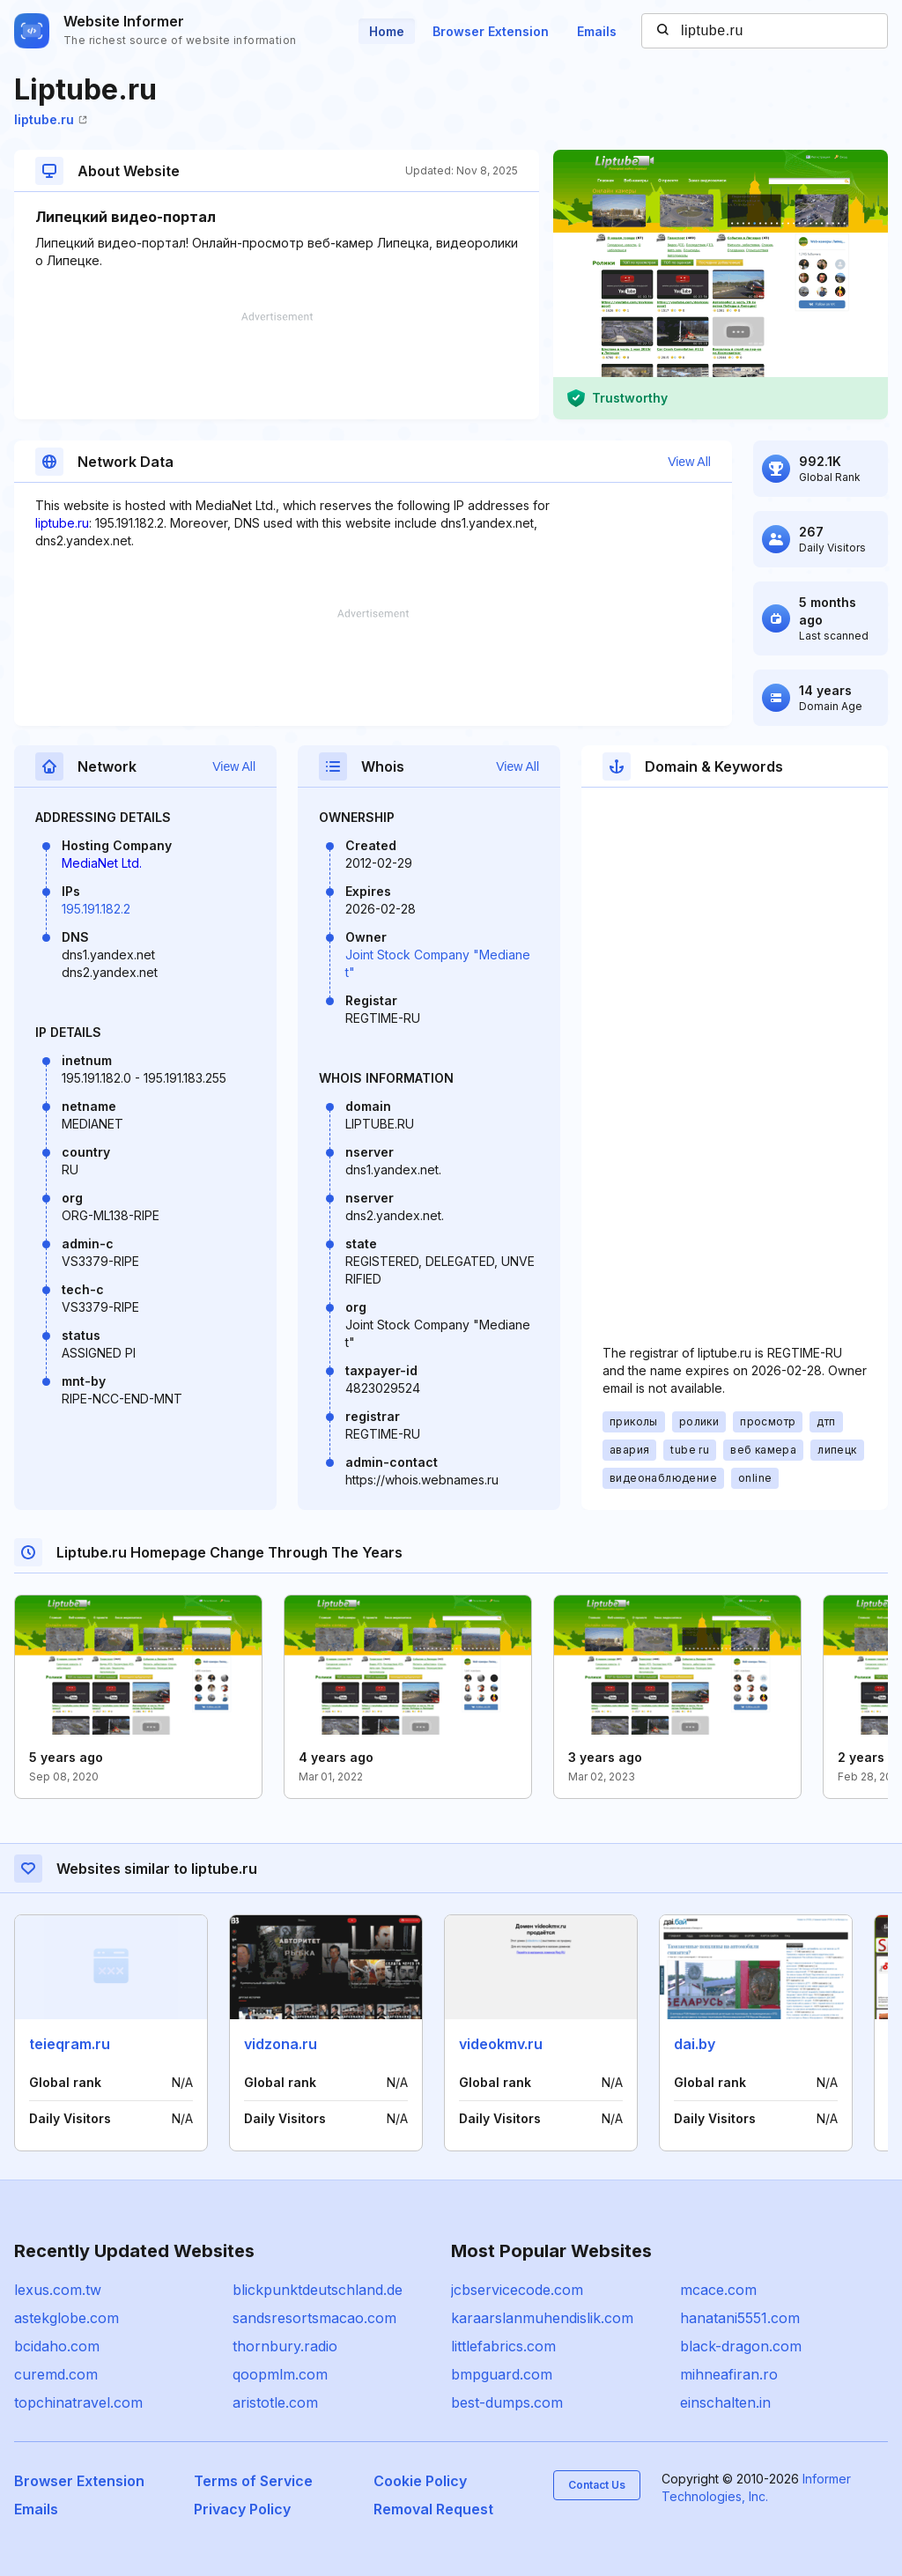  I want to click on Removal Request, so click(433, 2509).